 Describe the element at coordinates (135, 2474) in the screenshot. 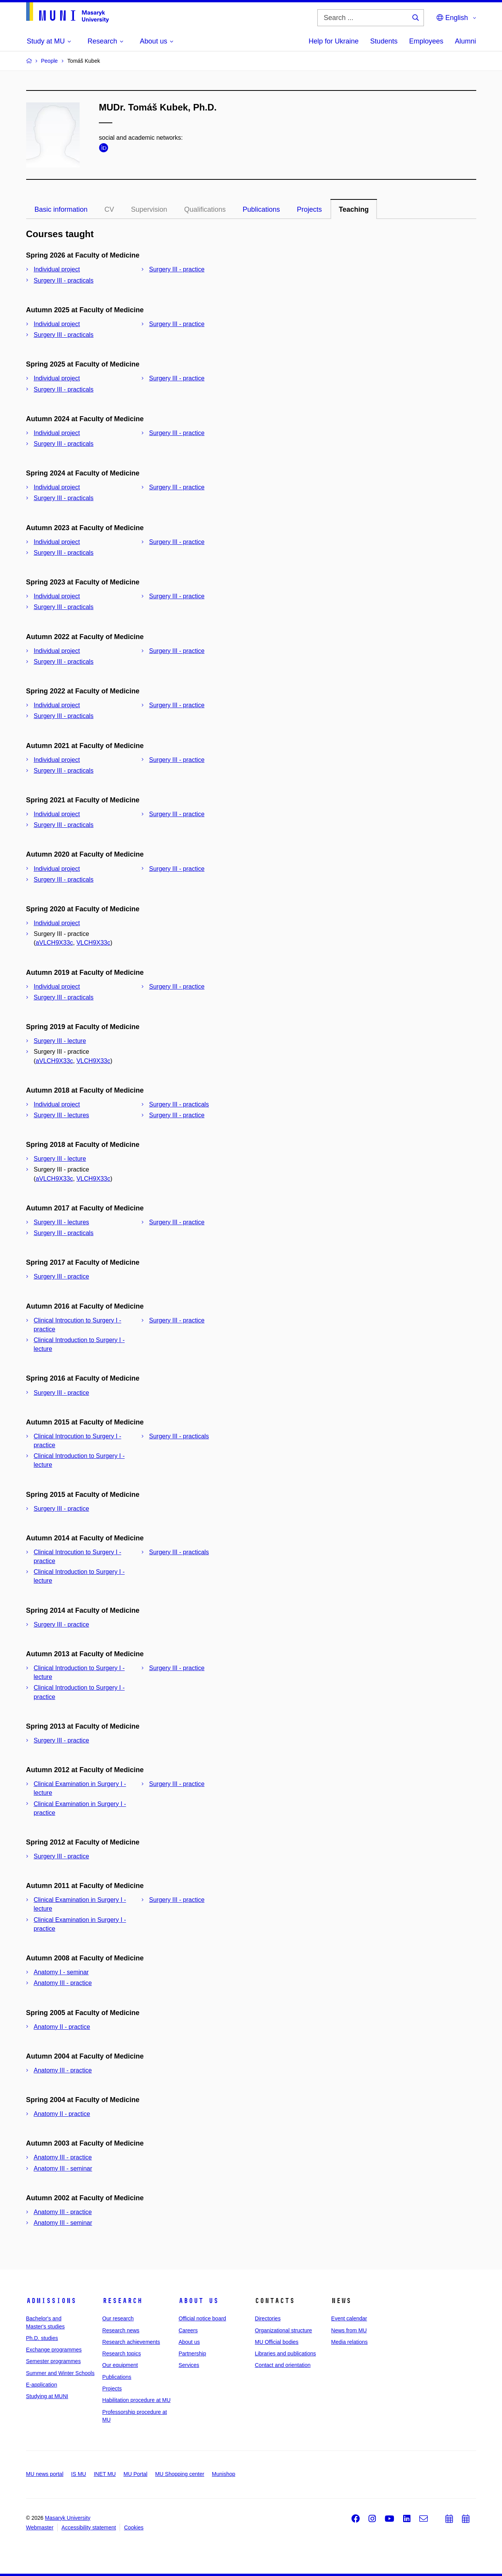

I see `MU Portal` at that location.